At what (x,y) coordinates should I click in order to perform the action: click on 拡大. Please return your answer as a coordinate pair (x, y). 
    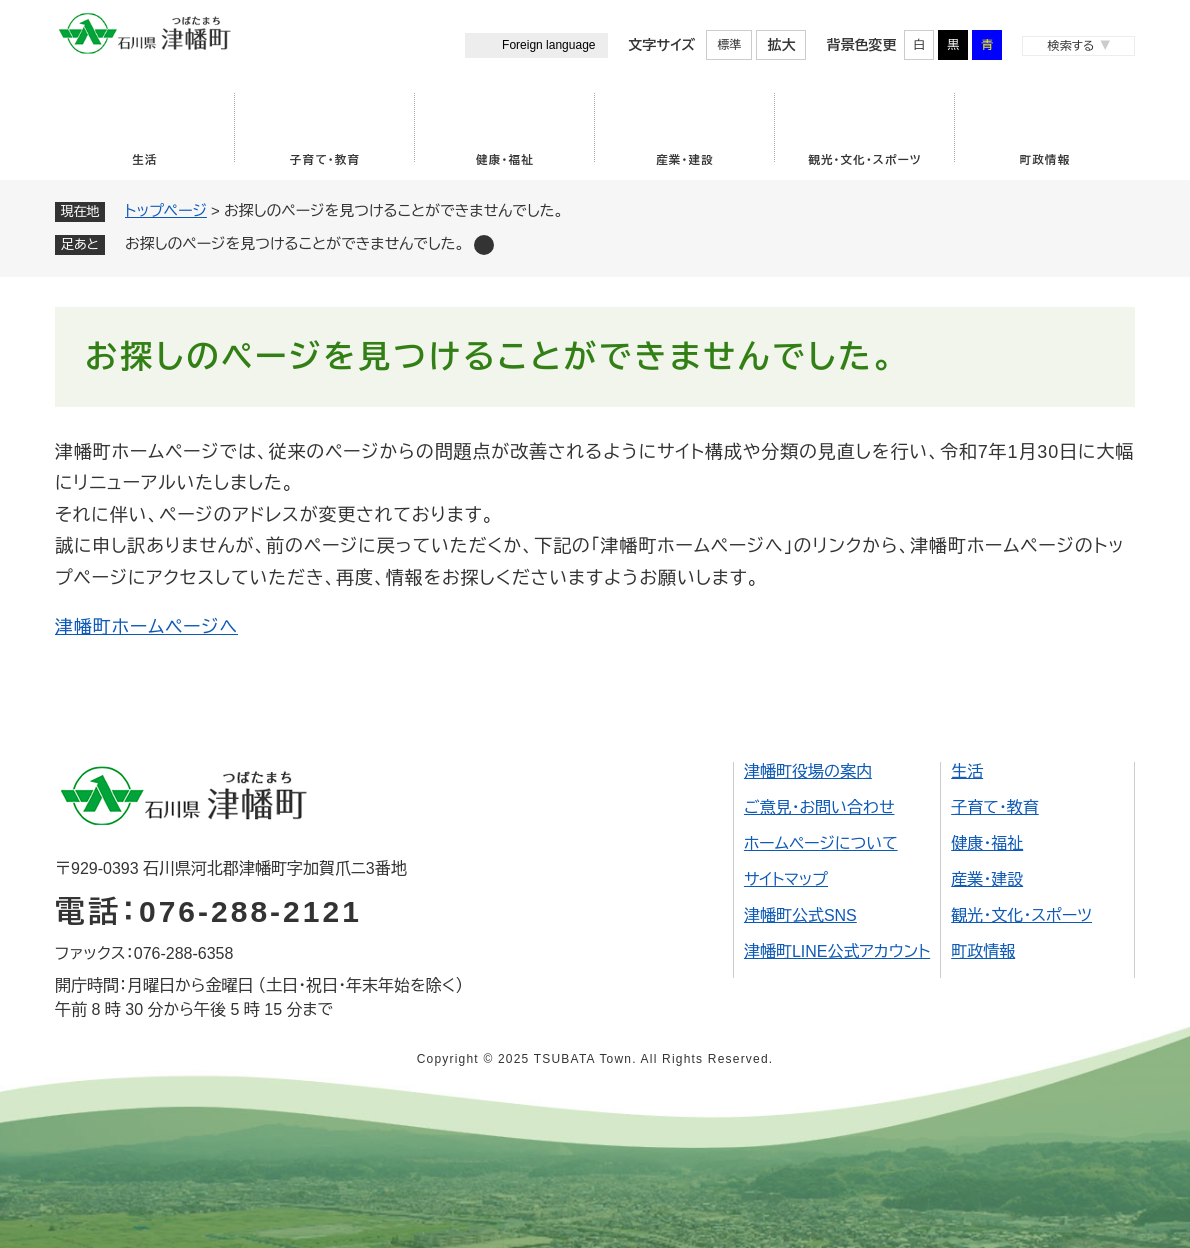
    Looking at the image, I should click on (781, 45).